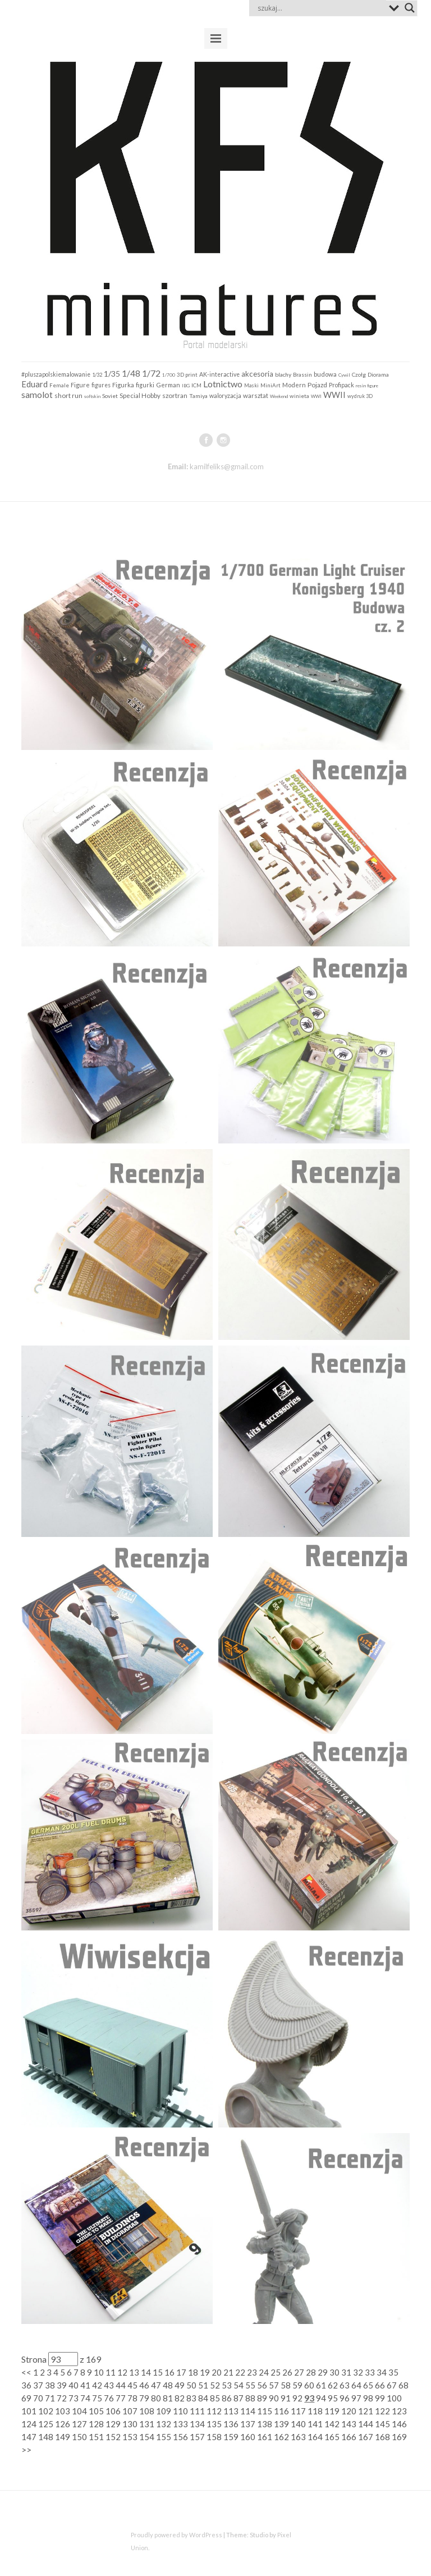 The height and width of the screenshot is (2576, 431). What do you see at coordinates (311, 2372) in the screenshot?
I see `28` at bounding box center [311, 2372].